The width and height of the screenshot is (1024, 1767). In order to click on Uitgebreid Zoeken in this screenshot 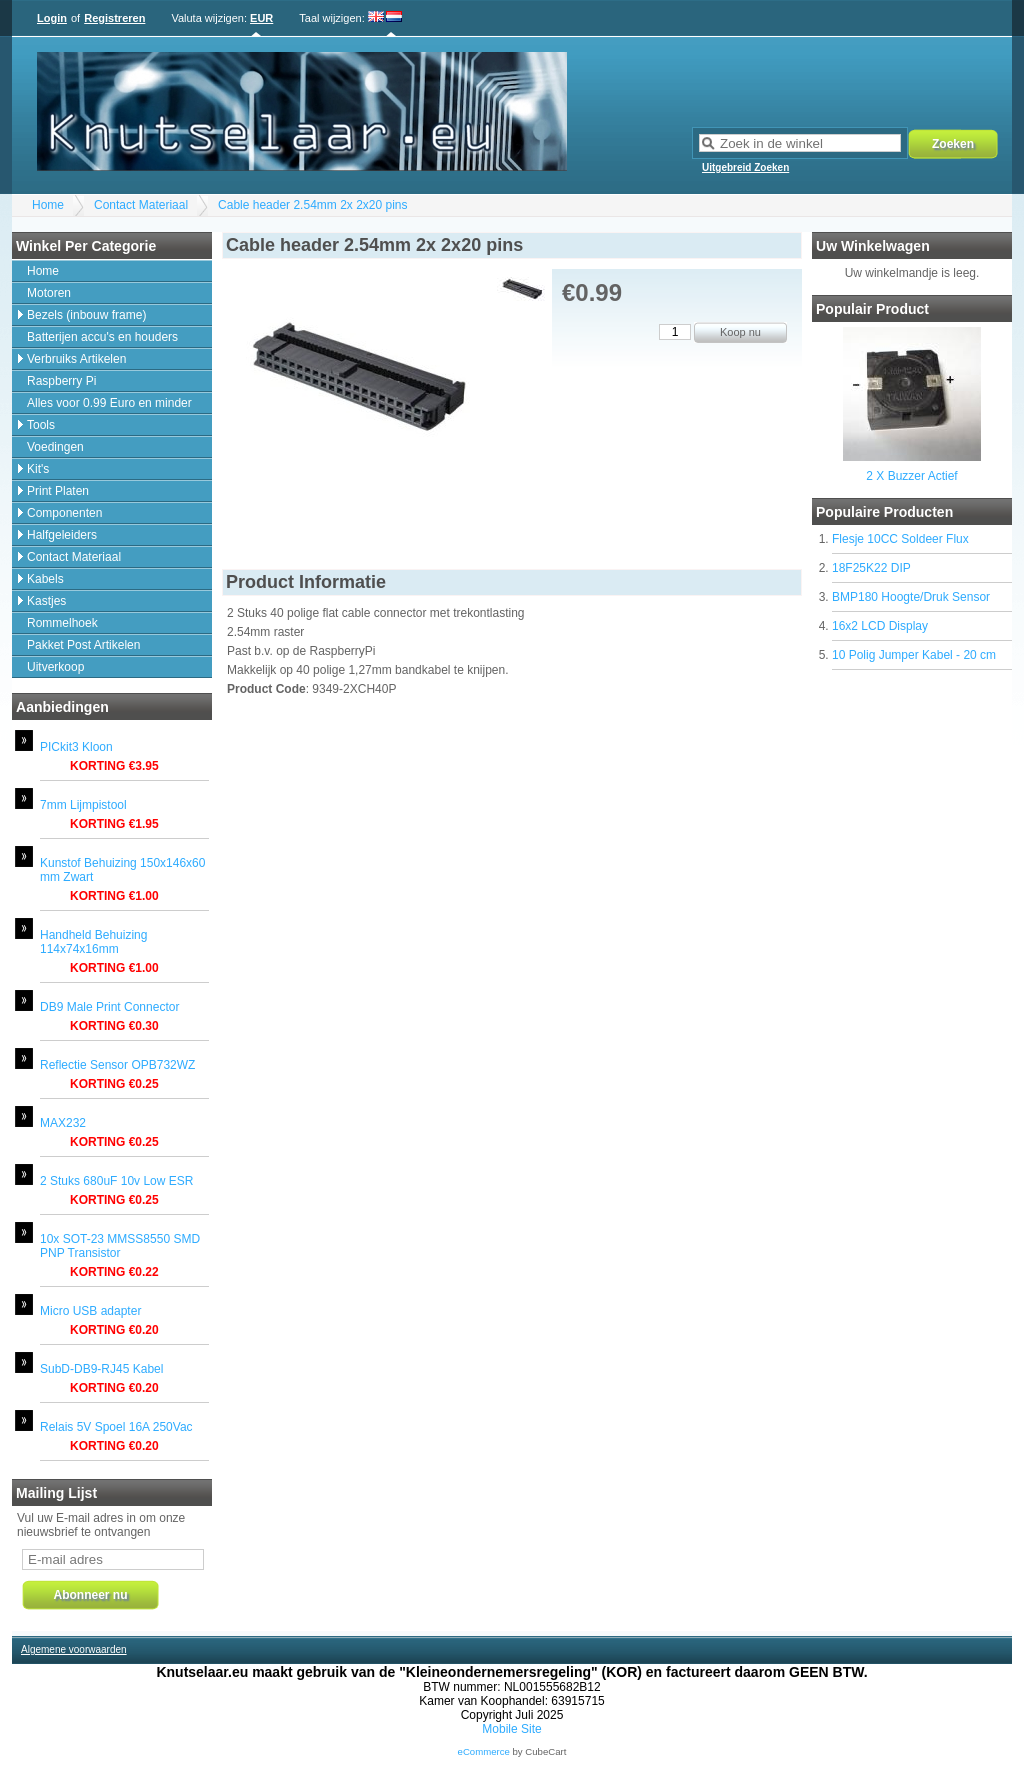, I will do `click(745, 167)`.